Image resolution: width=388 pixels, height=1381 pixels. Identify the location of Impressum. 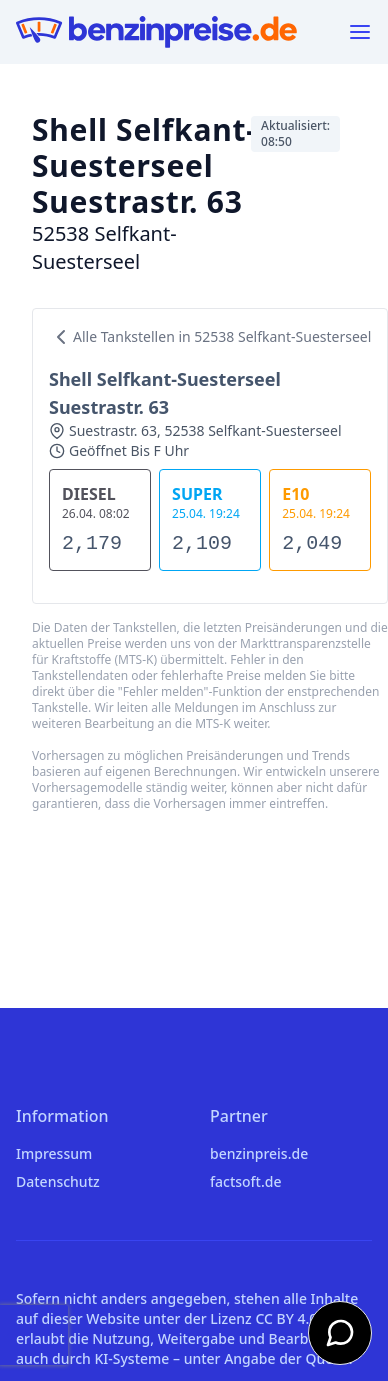
(54, 1153).